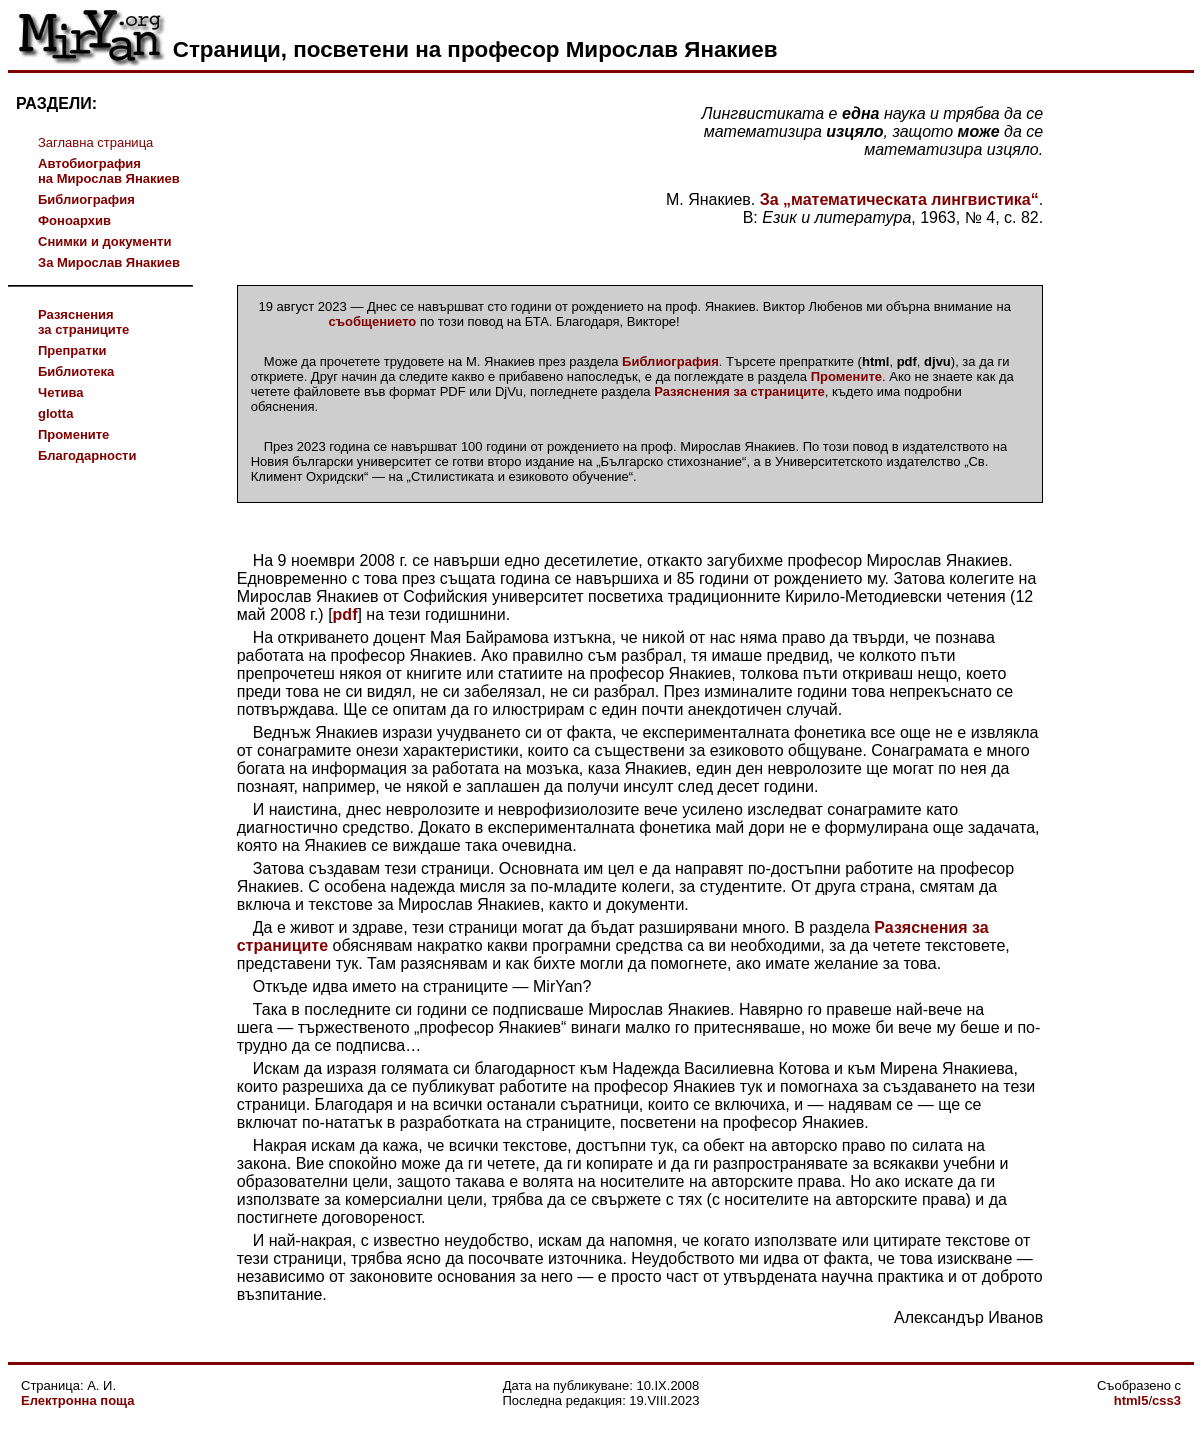 This screenshot has height=1429, width=1202. I want to click on Препратки, so click(72, 350).